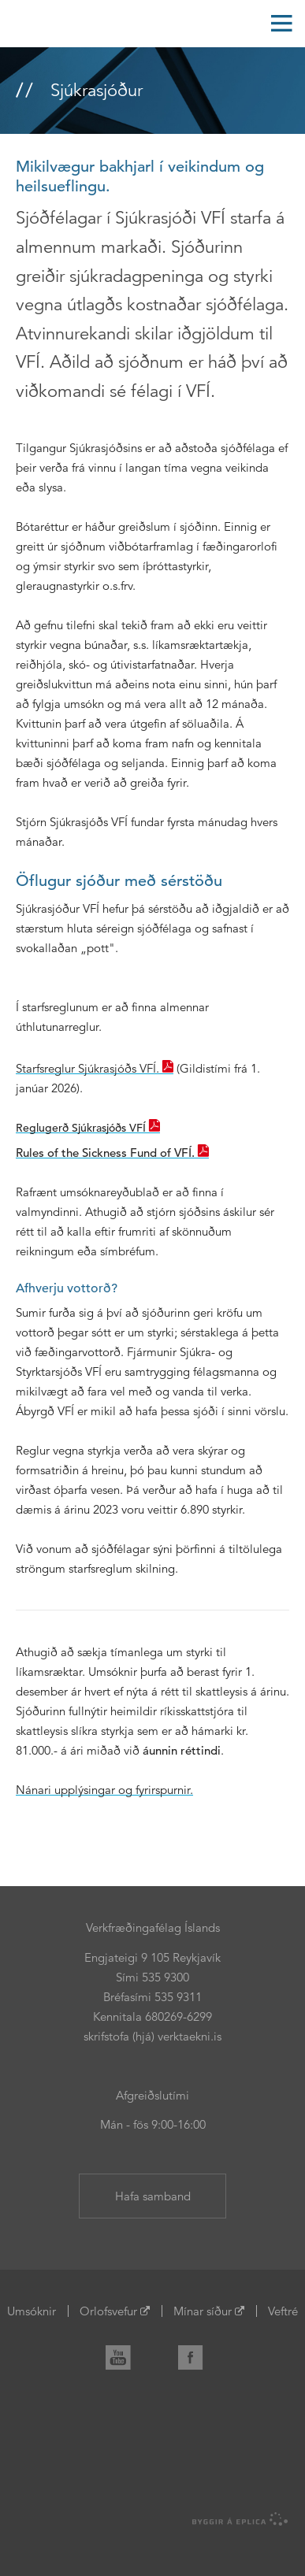 The height and width of the screenshot is (2576, 305). Describe the element at coordinates (153, 2196) in the screenshot. I see `Hafa samband` at that location.